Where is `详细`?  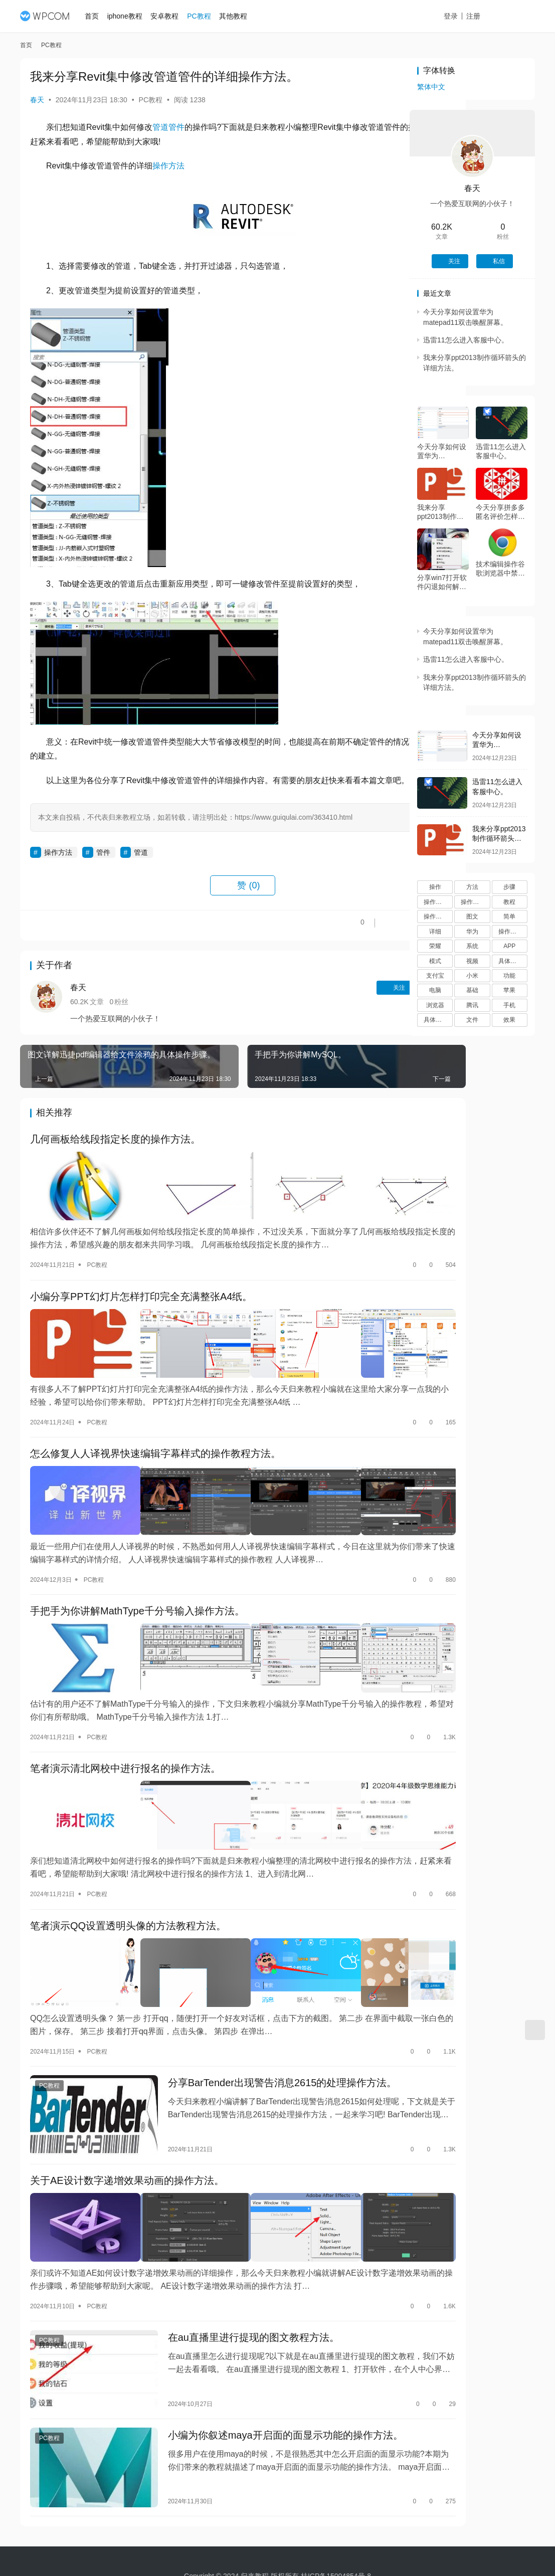 详细 is located at coordinates (435, 931).